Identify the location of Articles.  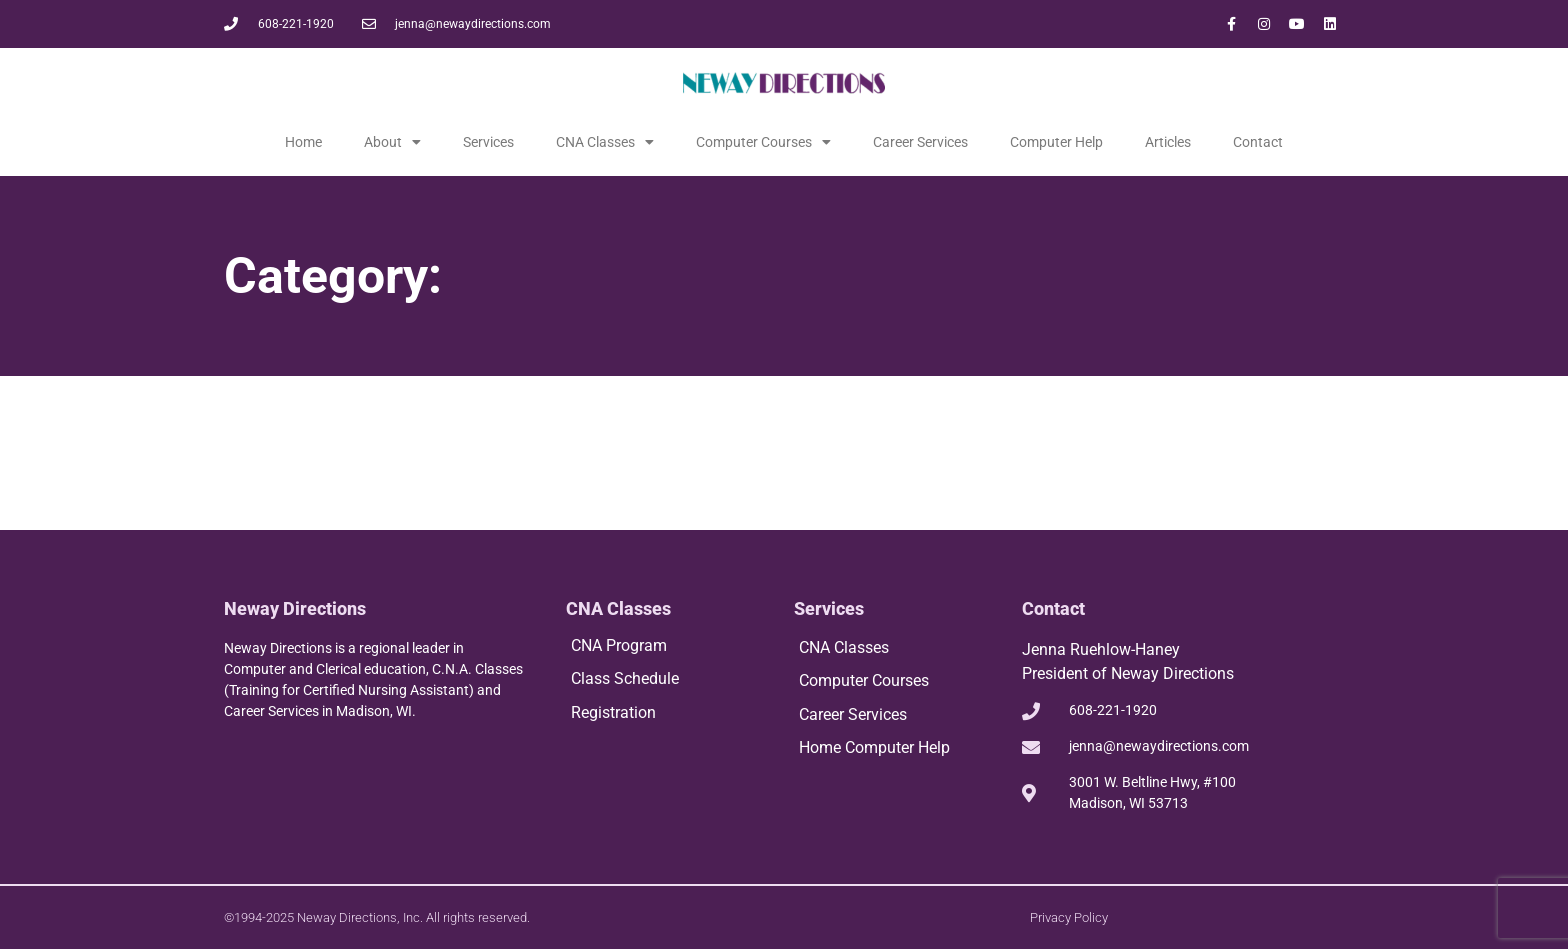
(1168, 142).